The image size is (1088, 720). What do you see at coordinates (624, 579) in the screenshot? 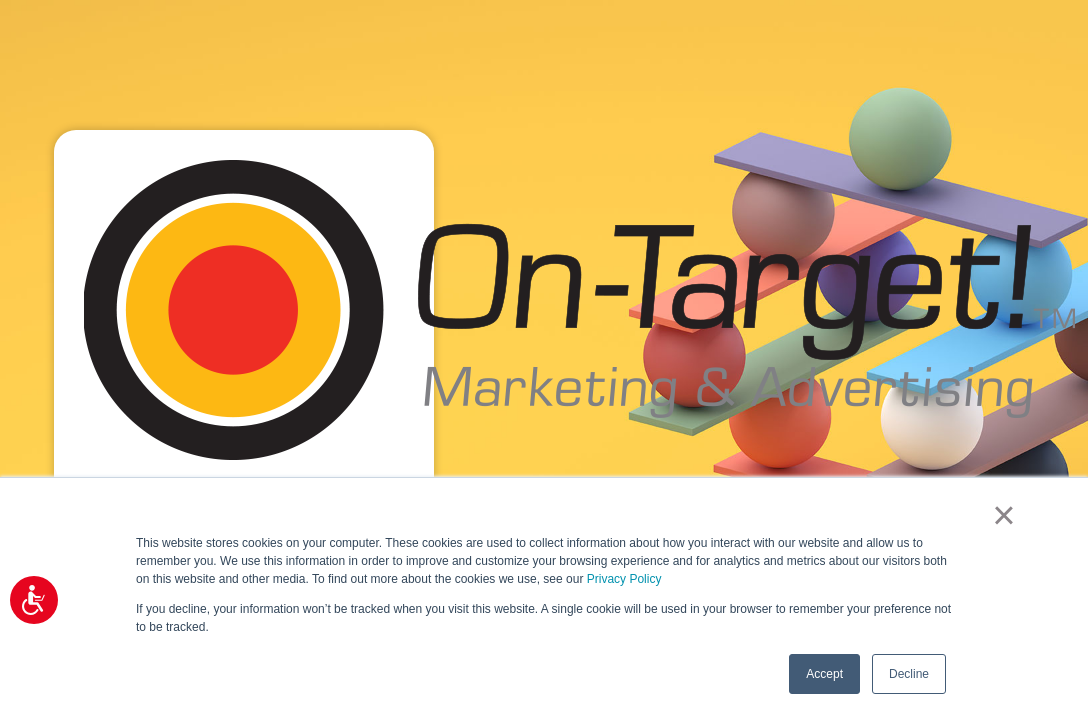
I see `Privacy Policy` at bounding box center [624, 579].